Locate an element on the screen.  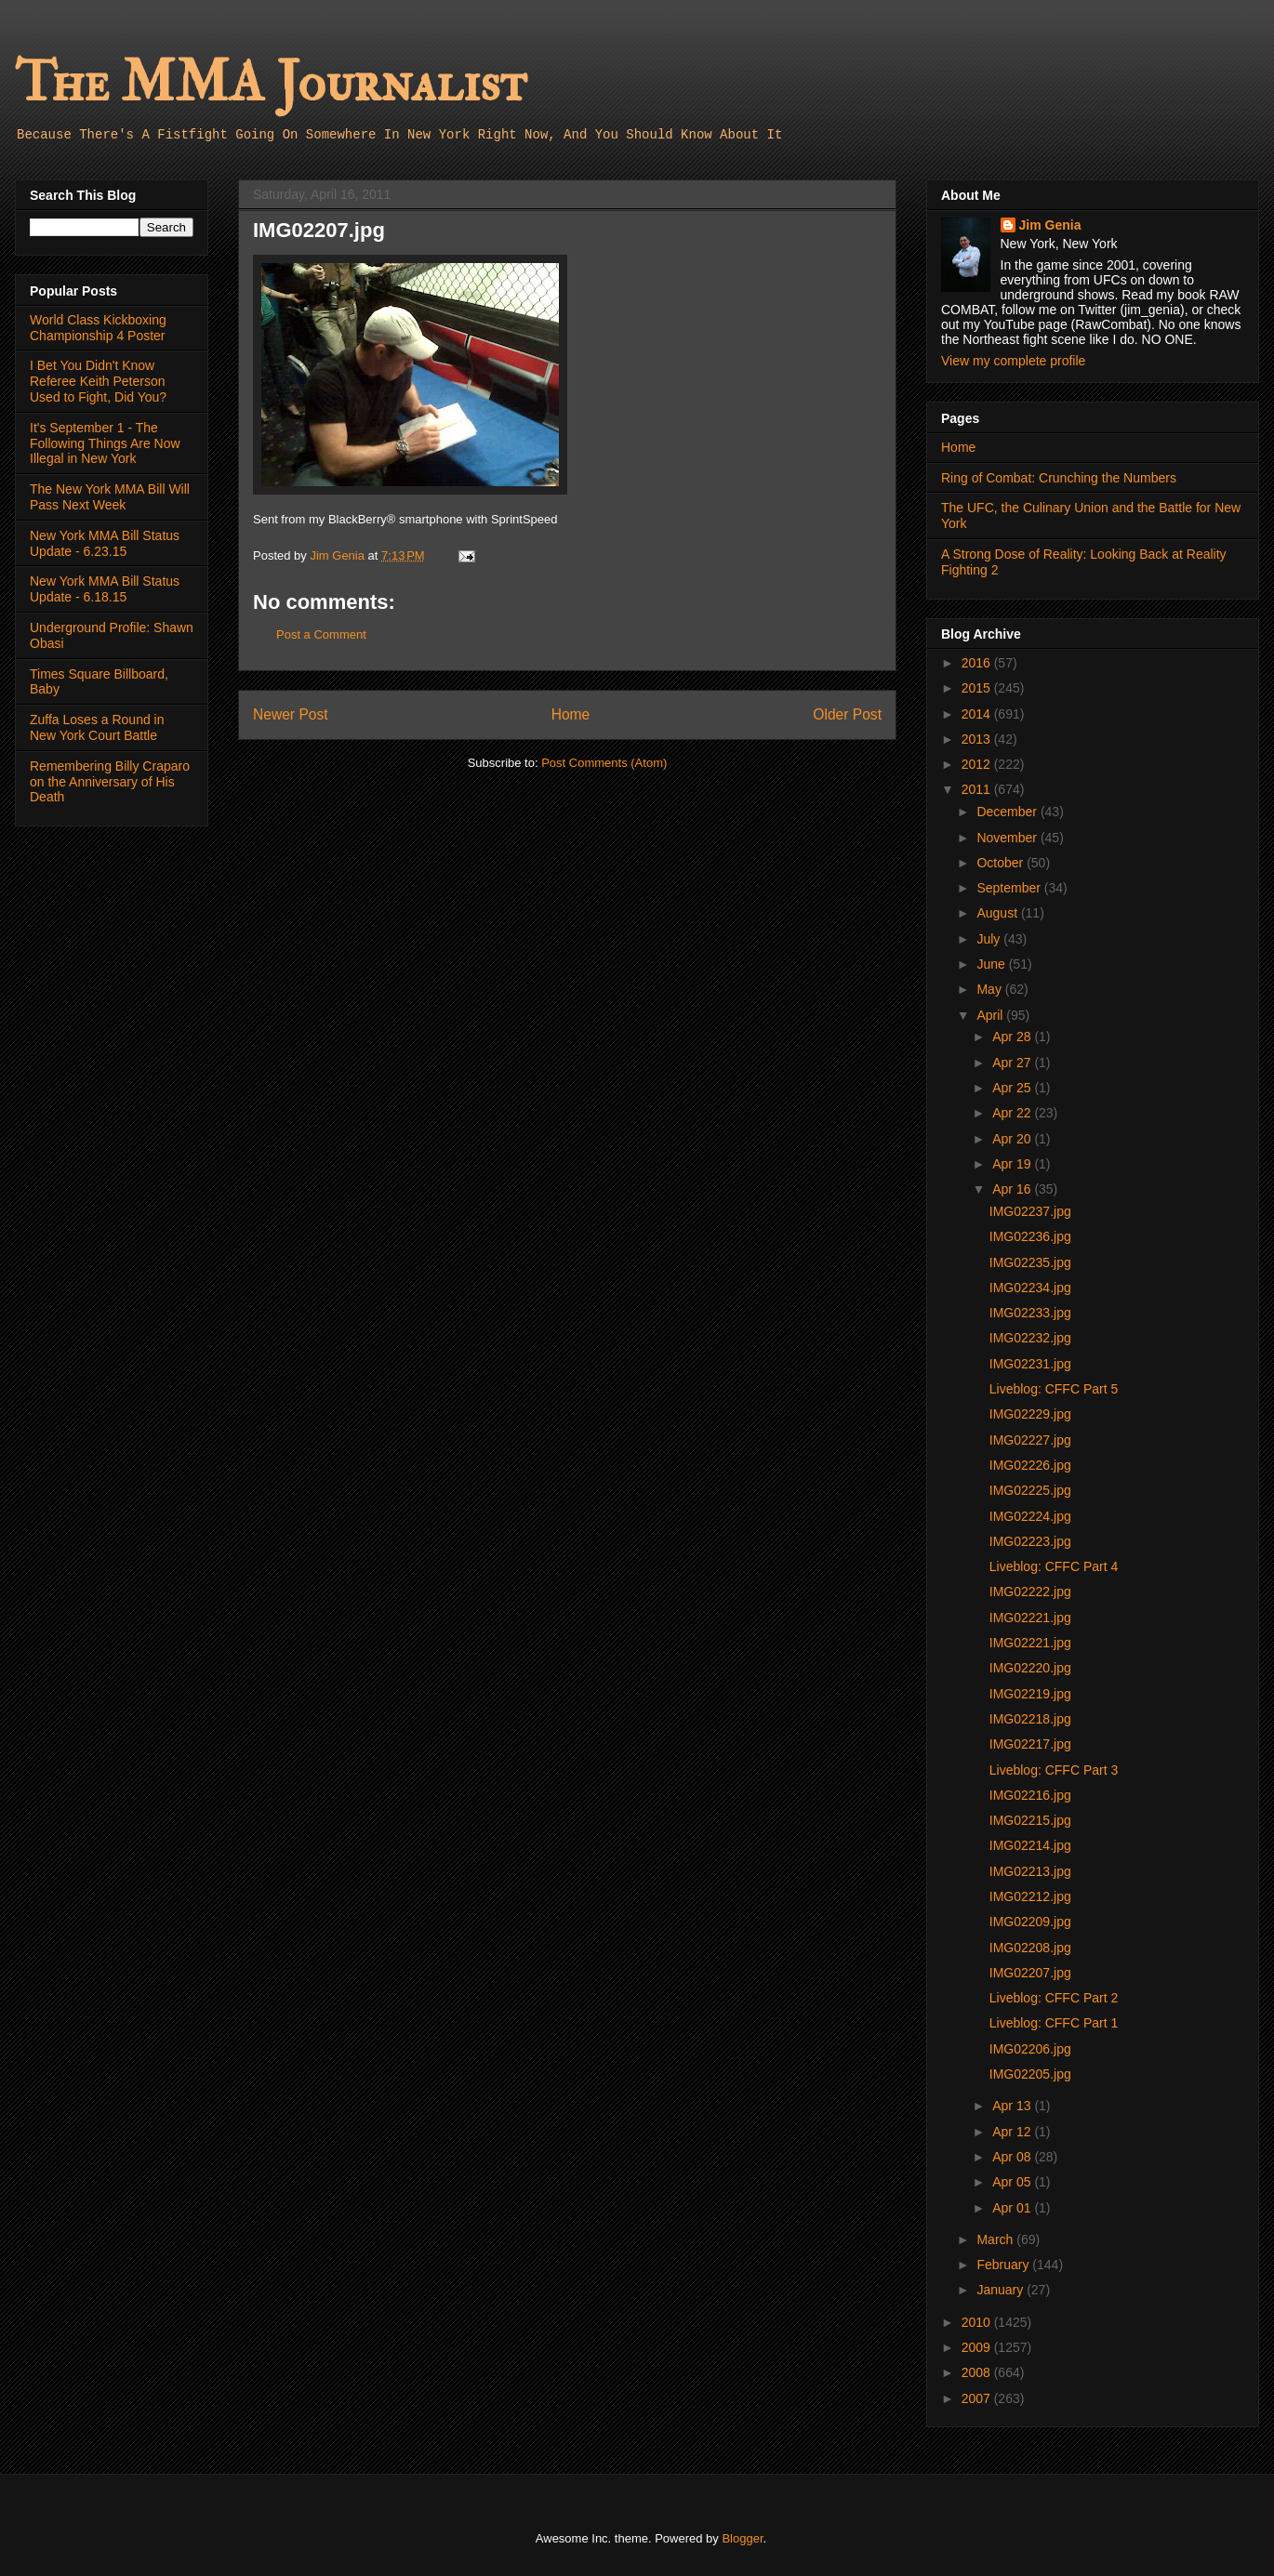
Apr 01 is located at coordinates (1013, 2207).